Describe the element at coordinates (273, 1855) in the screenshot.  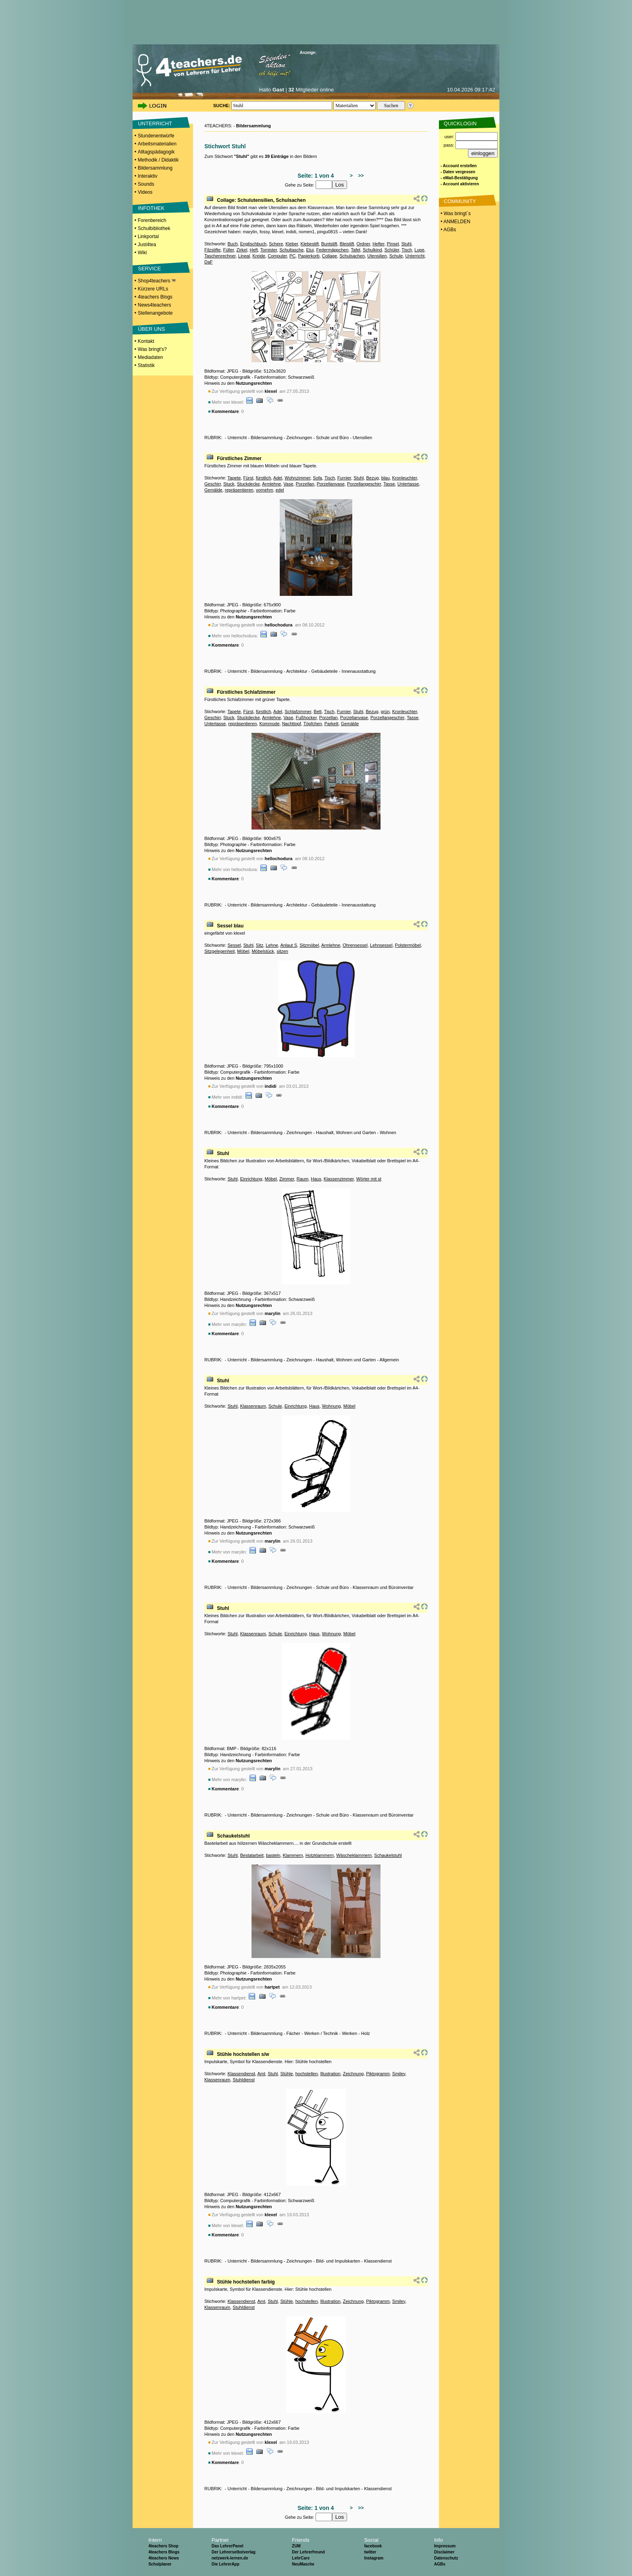
I see `basteln` at that location.